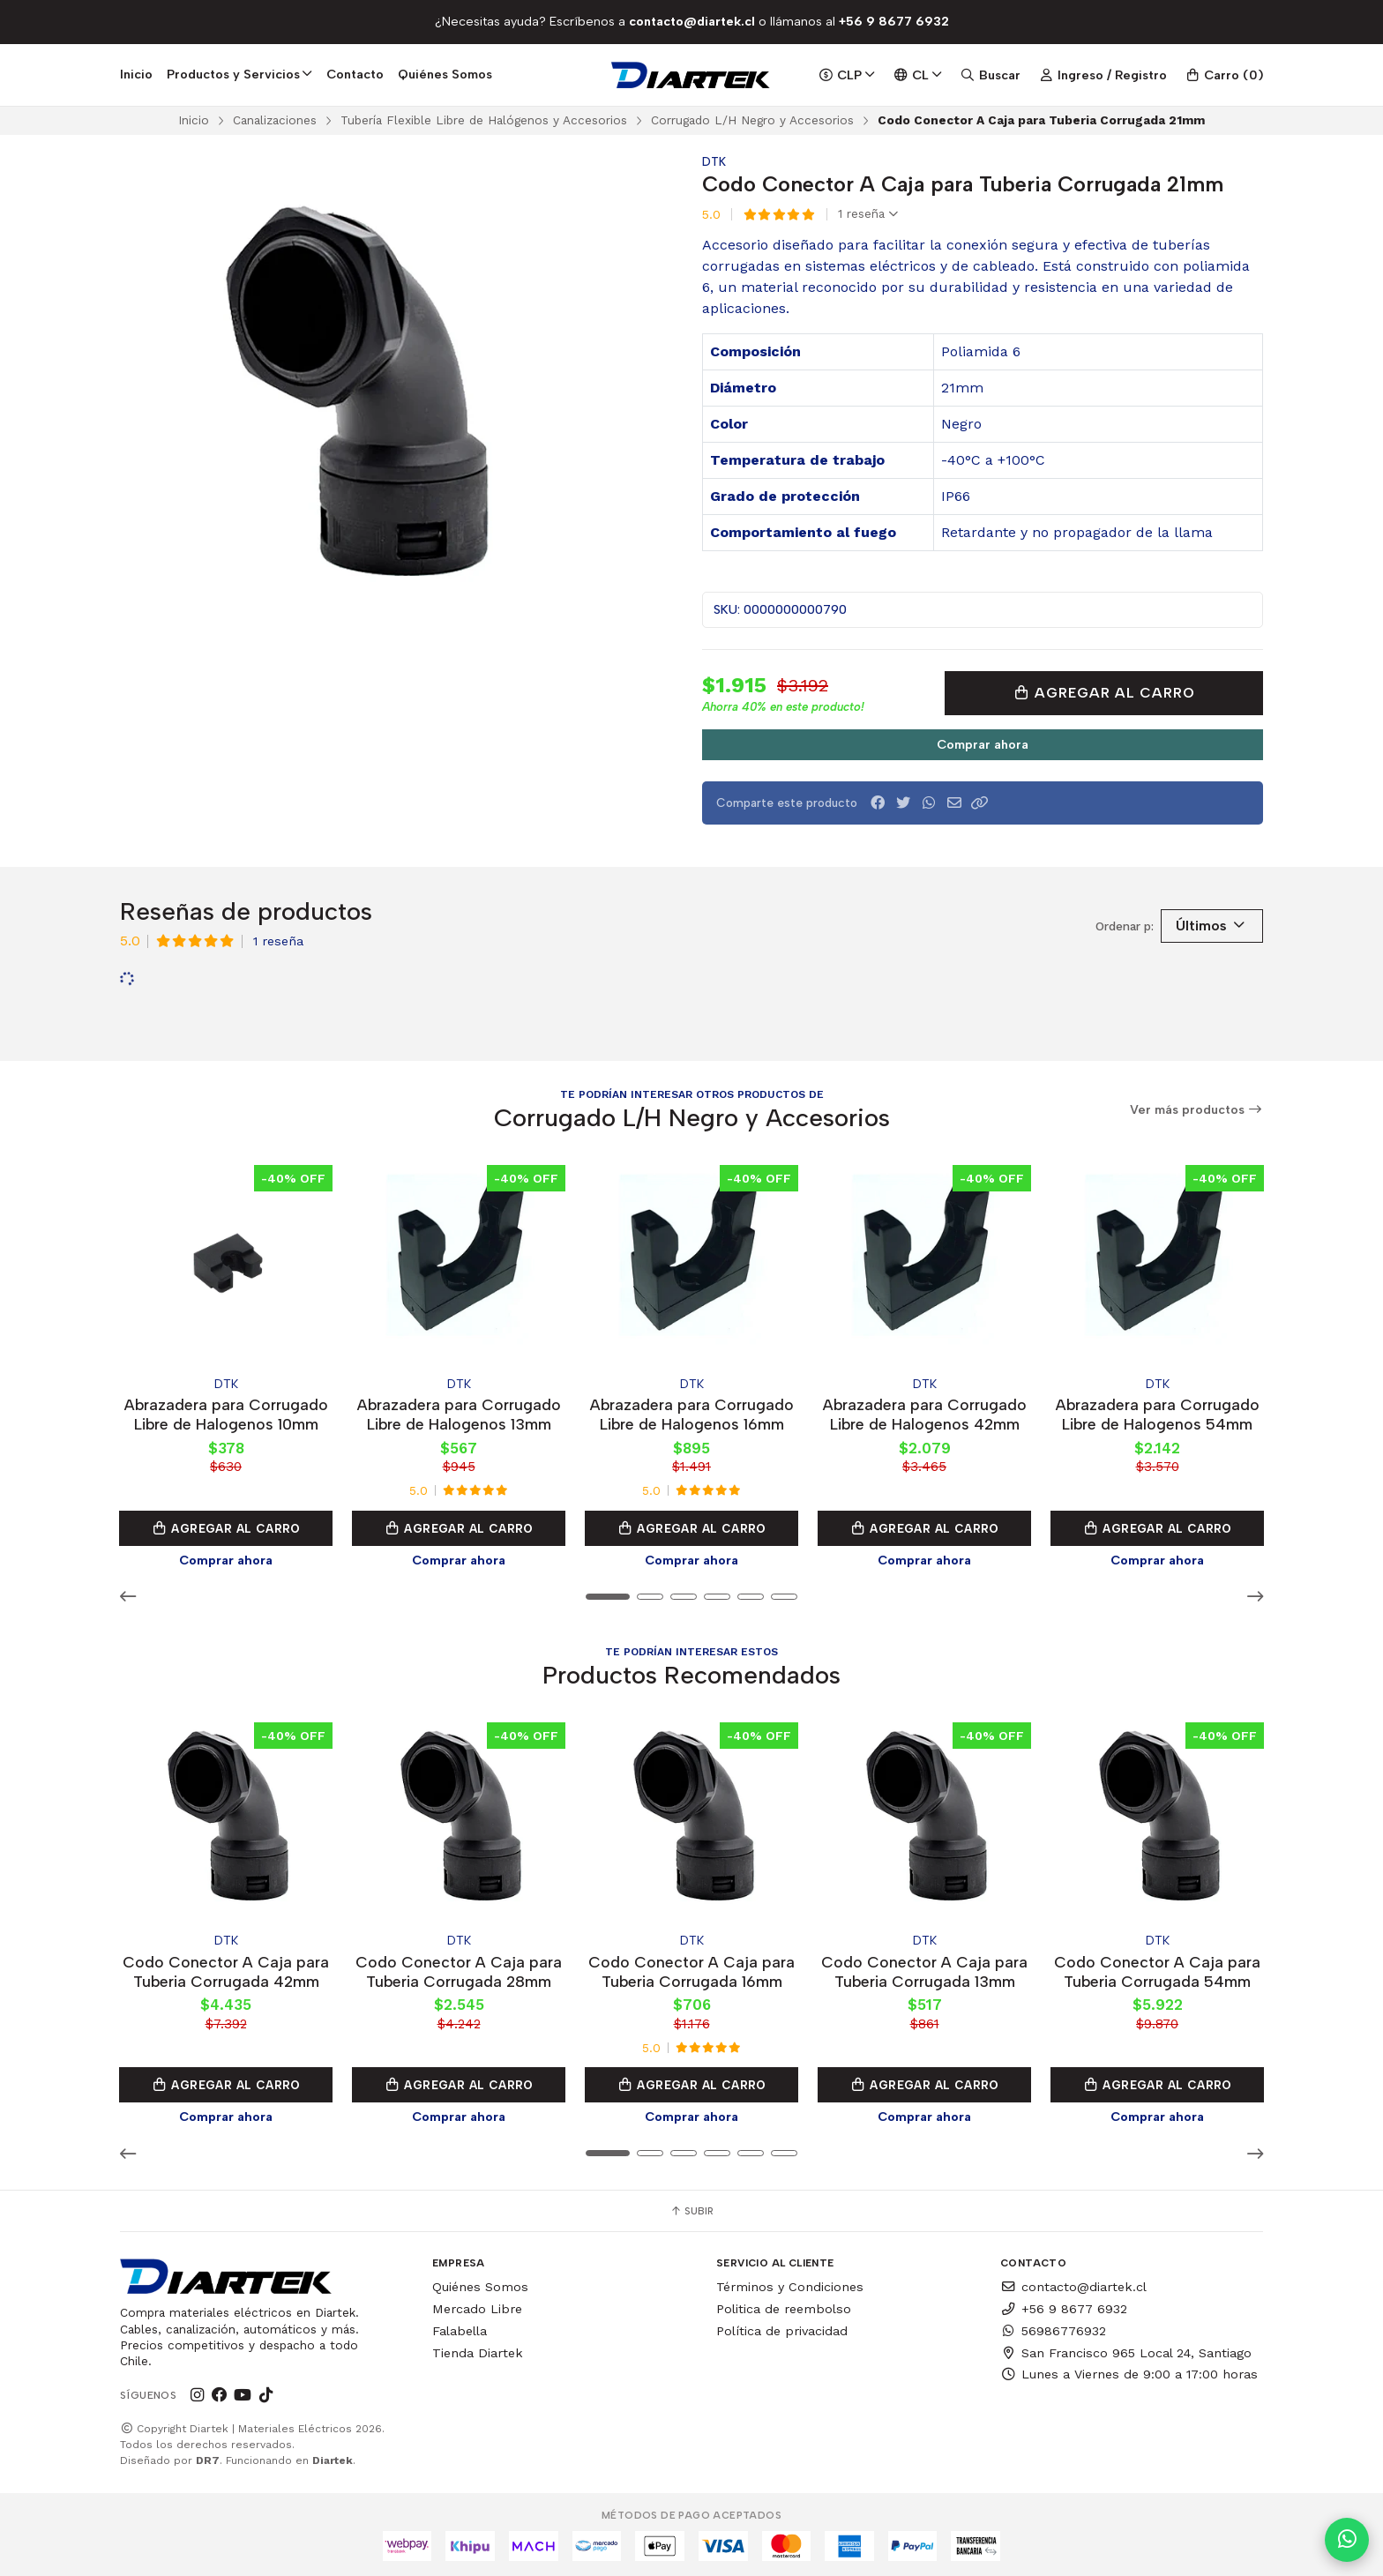  Describe the element at coordinates (239, 74) in the screenshot. I see `Productos y Servicios [button]` at that location.